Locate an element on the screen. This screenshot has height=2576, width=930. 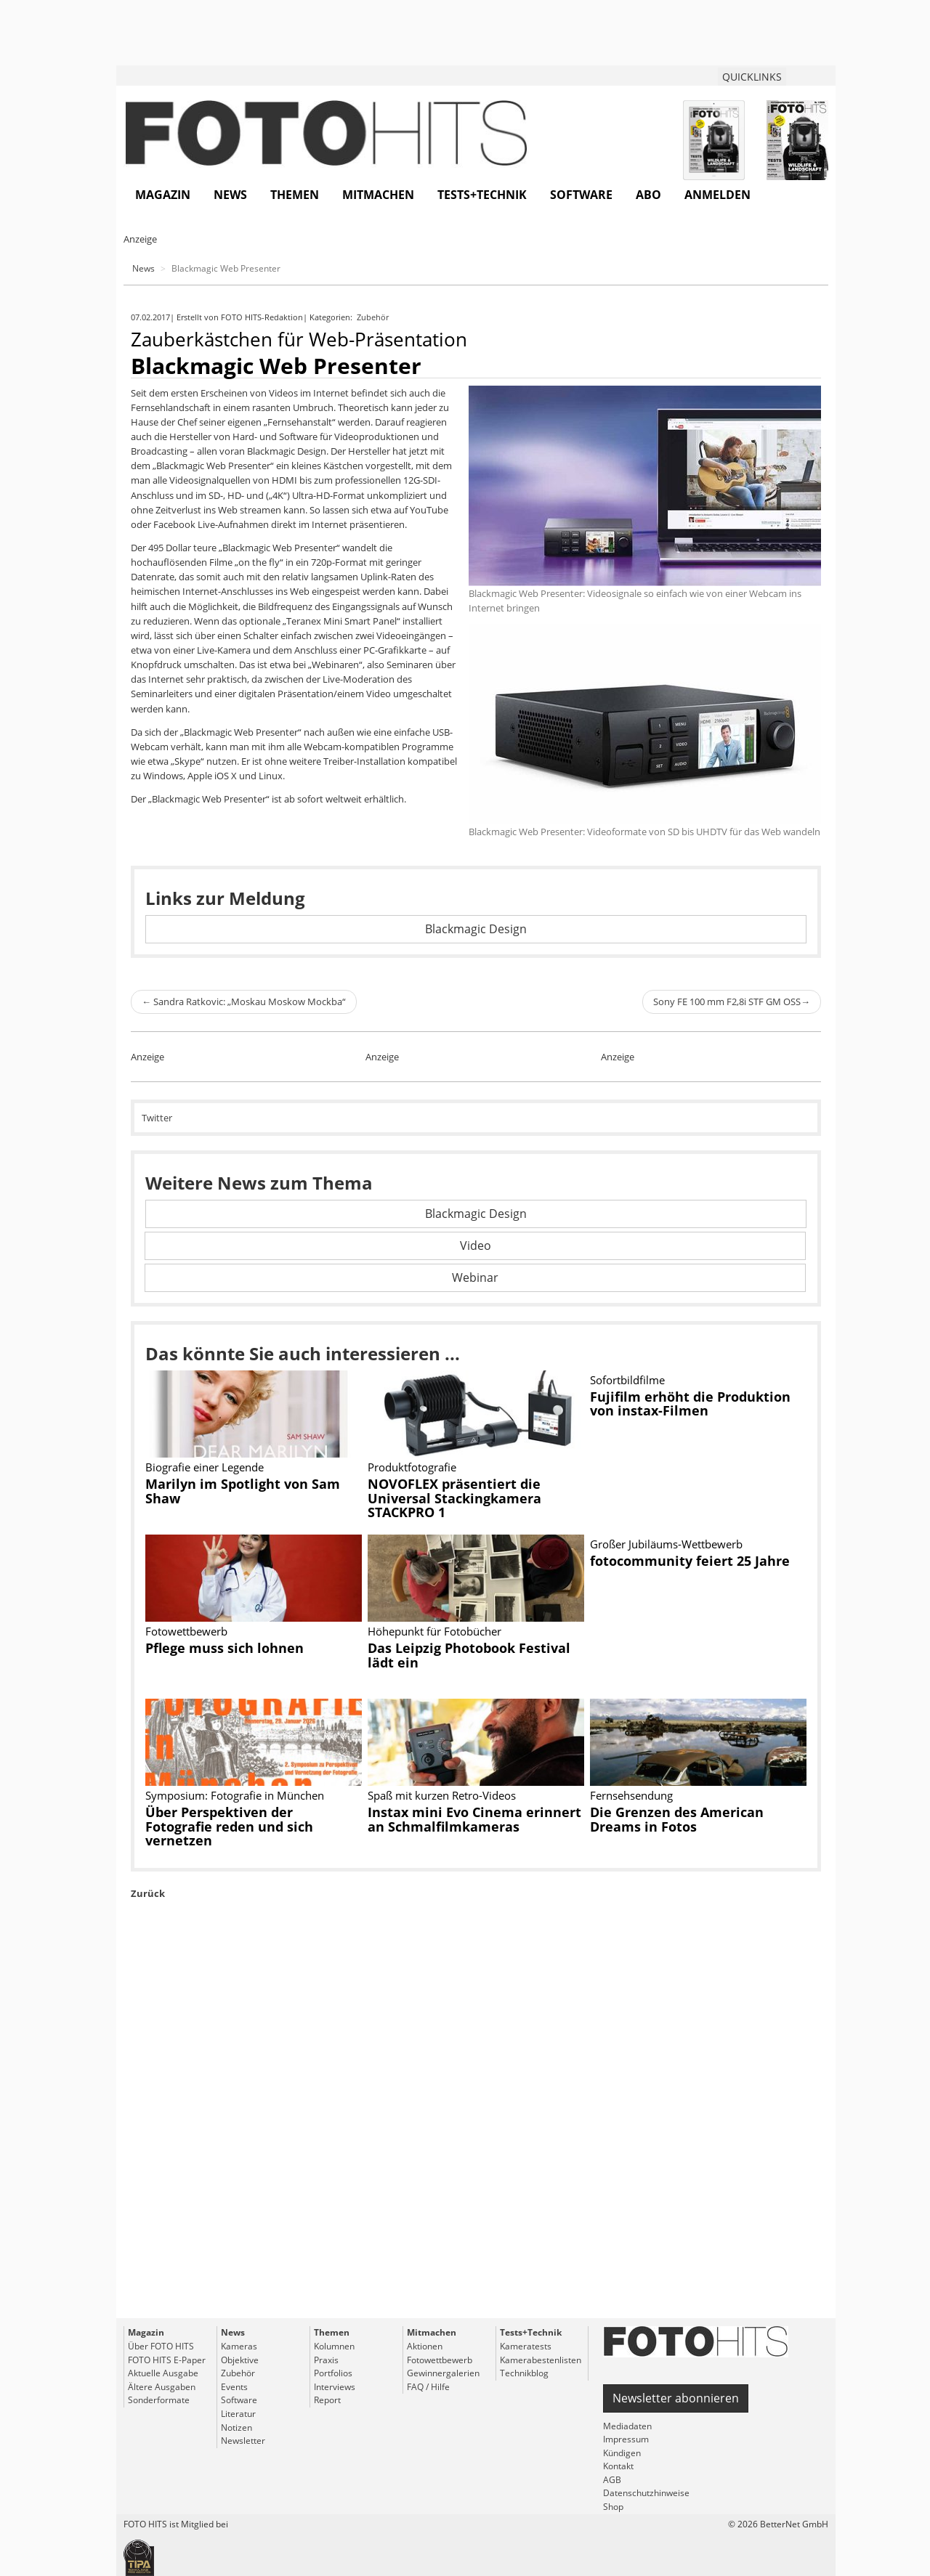
Notizen is located at coordinates (236, 2427).